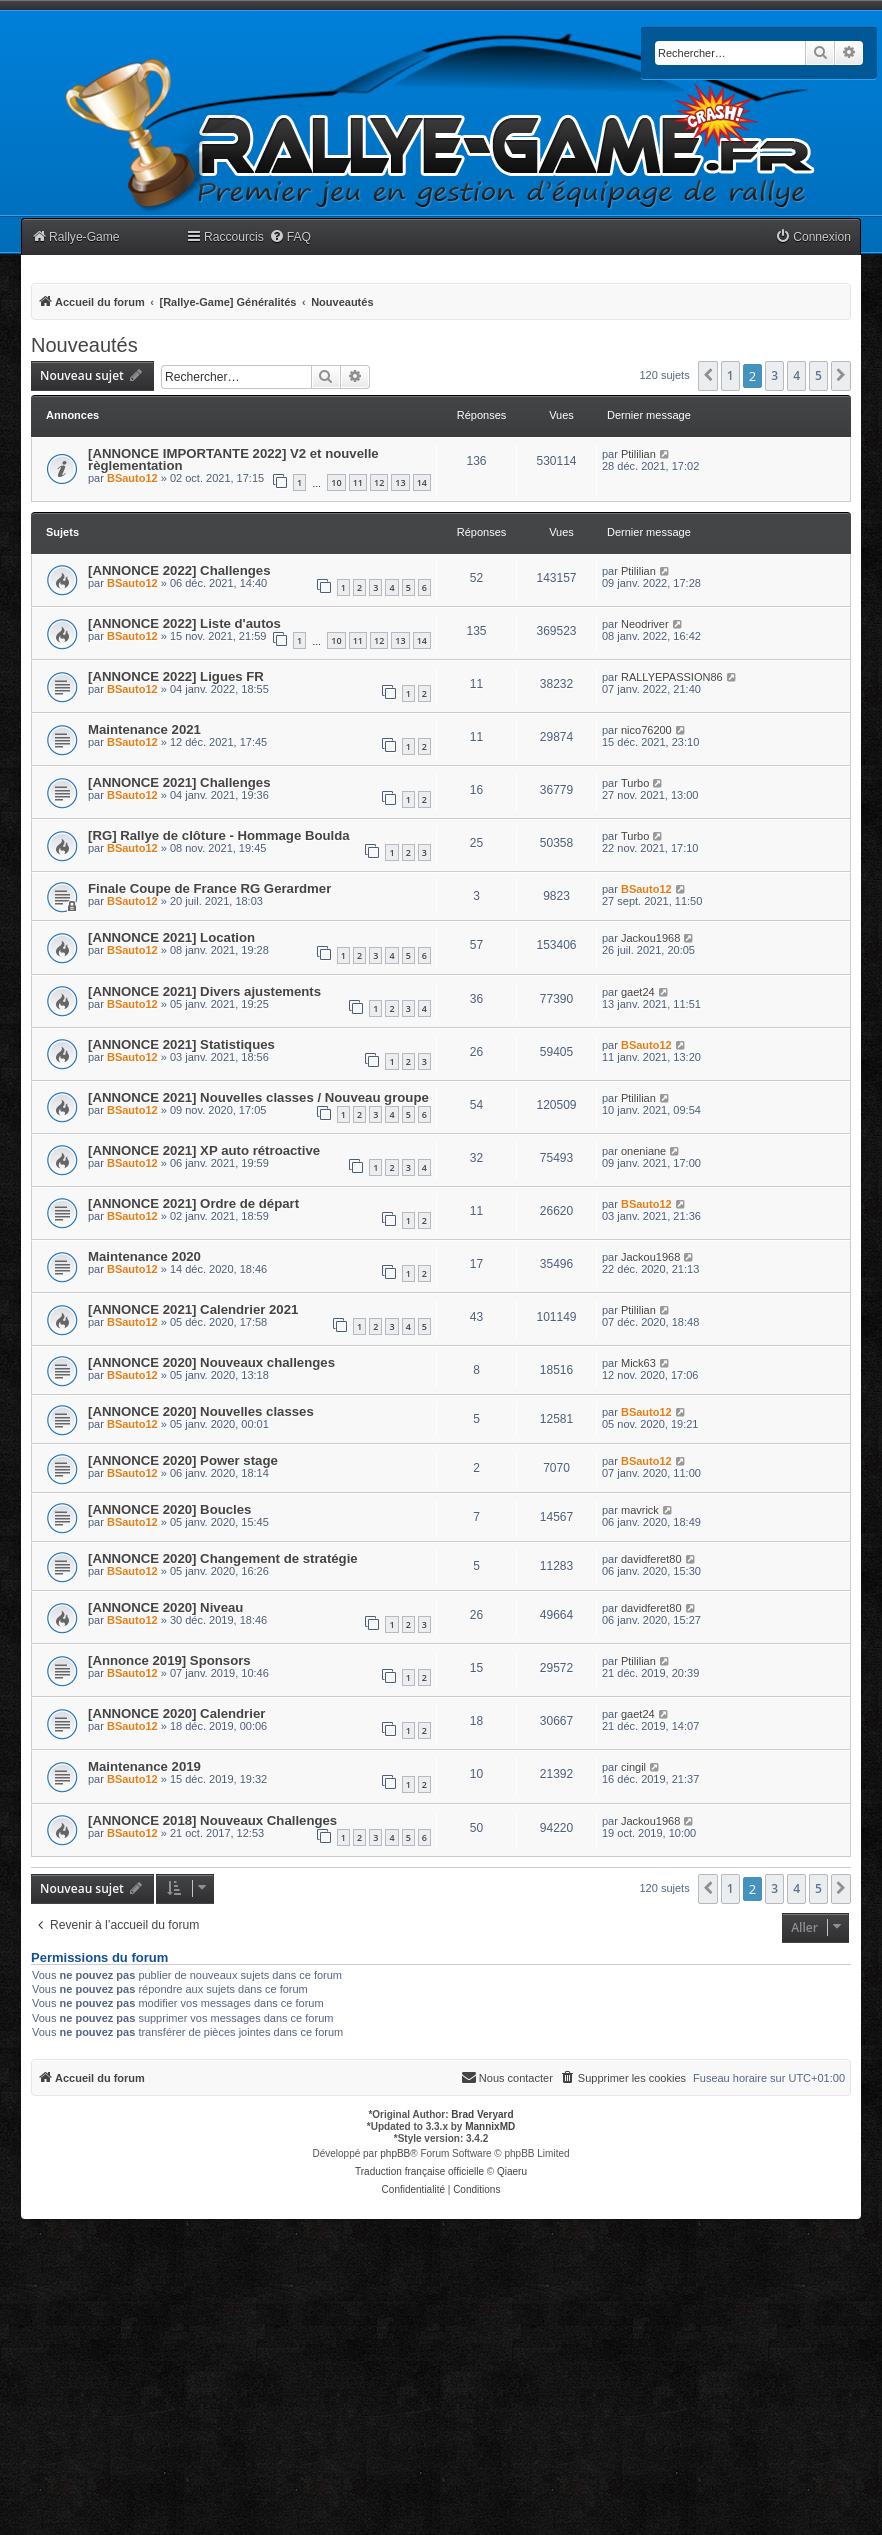 The height and width of the screenshot is (2535, 882). Describe the element at coordinates (490, 2126) in the screenshot. I see `MannixMD` at that location.